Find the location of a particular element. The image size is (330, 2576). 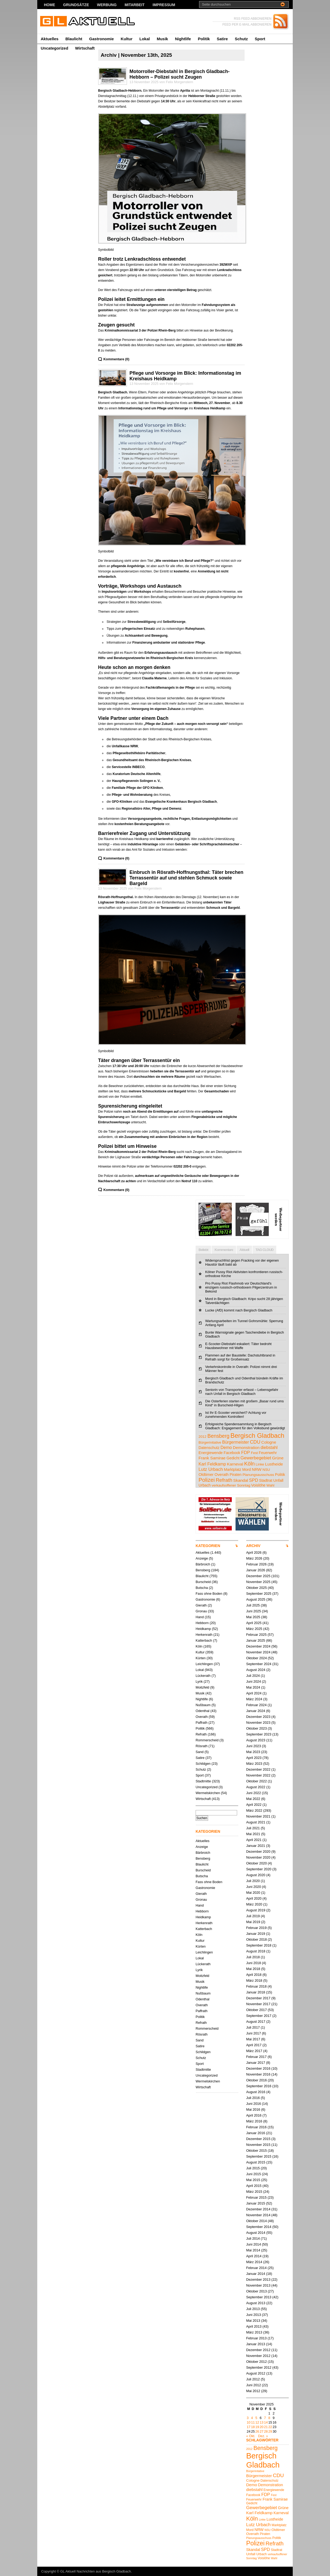

13 [Beiträge veröffentlicht am 13. November 2025] is located at coordinates (261, 2422).